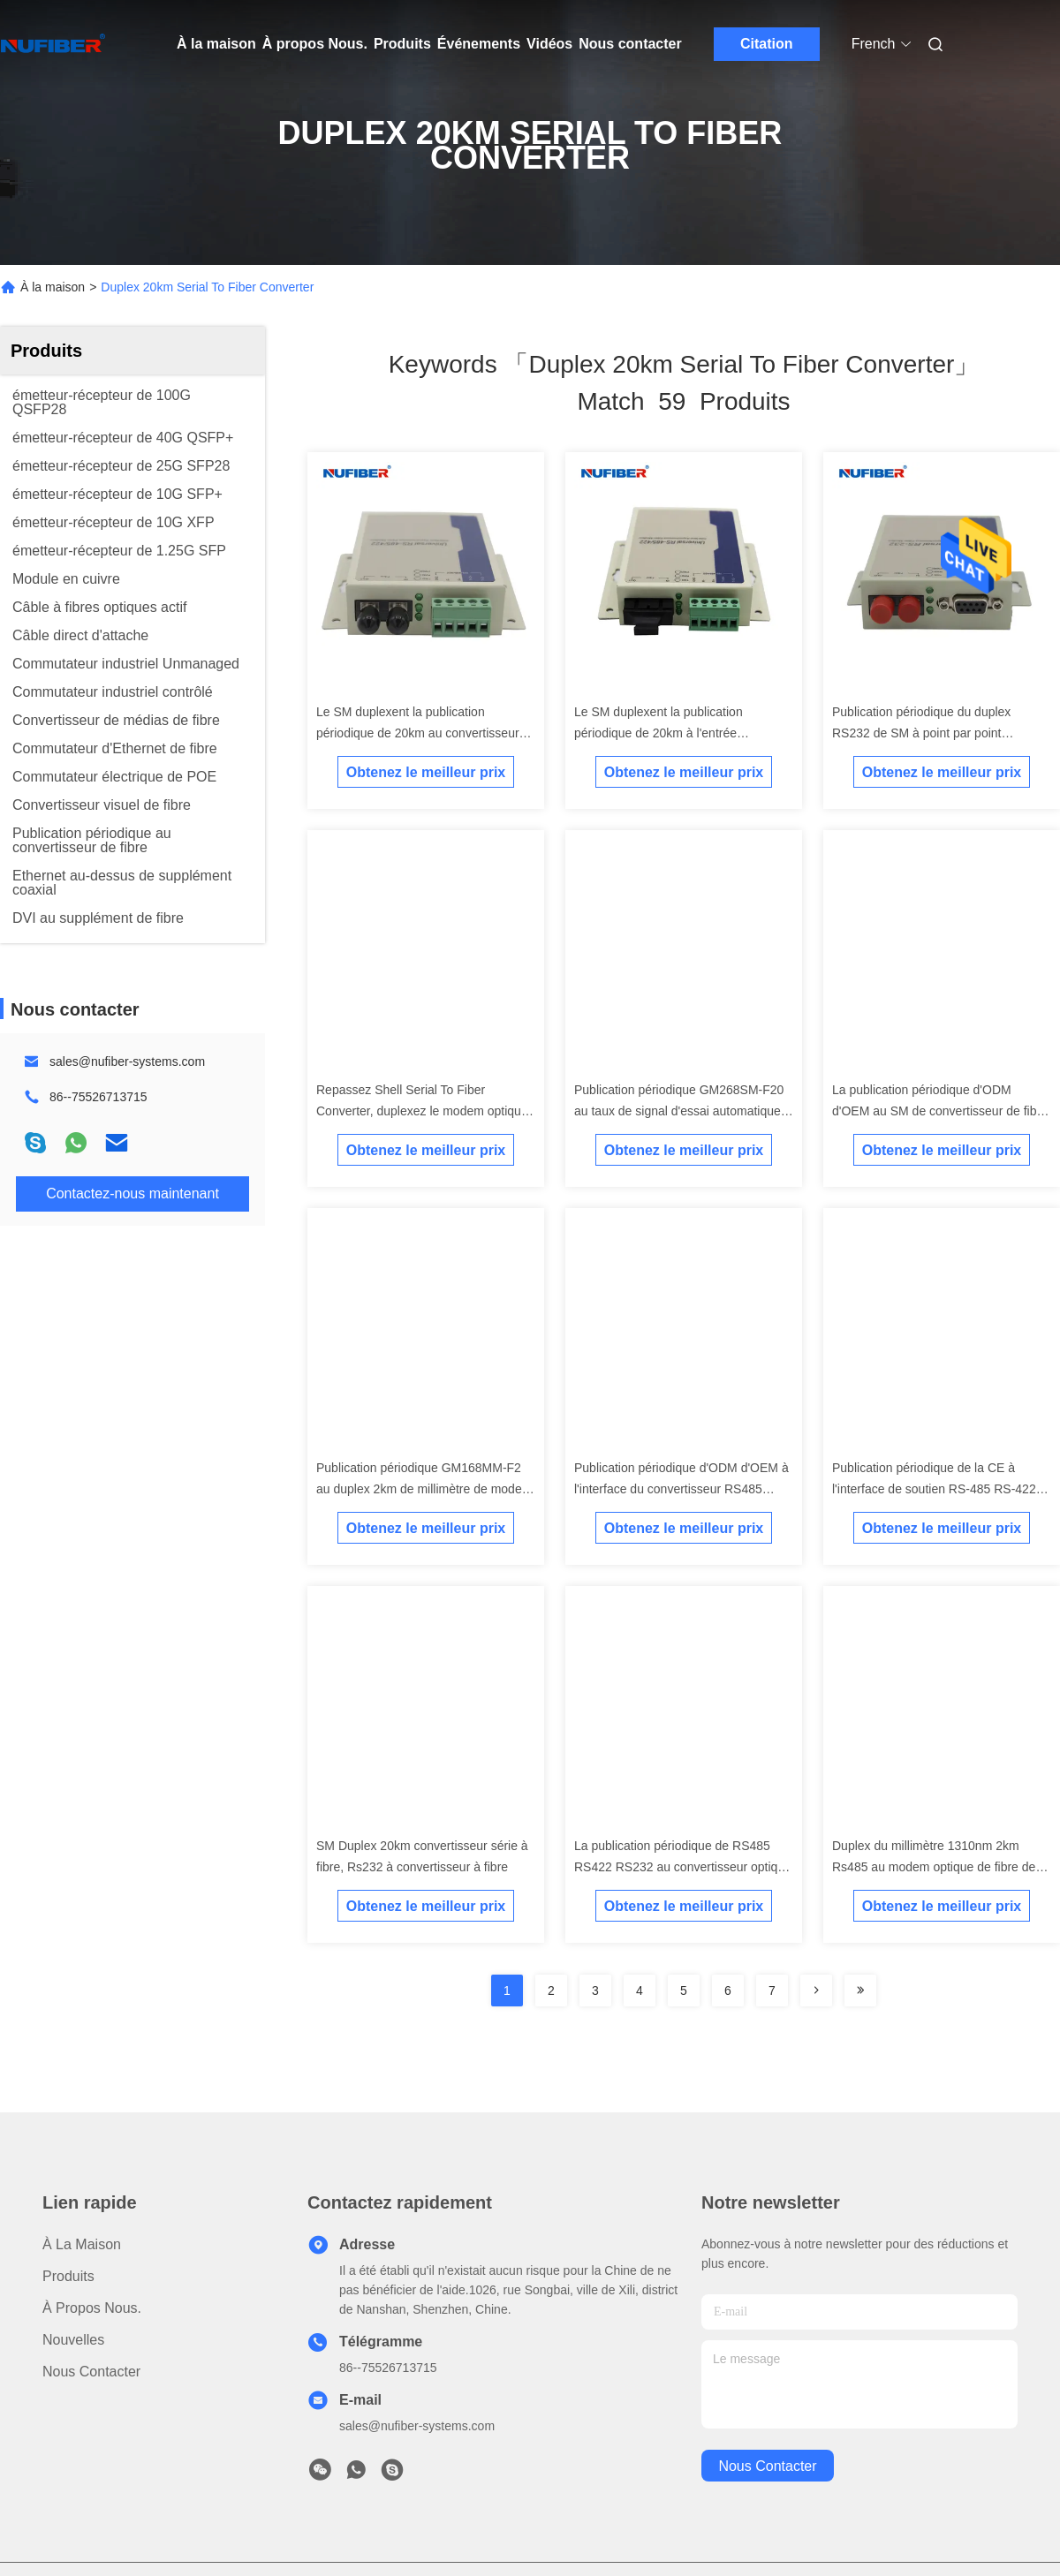 This screenshot has height=2576, width=1060. What do you see at coordinates (934, 1489) in the screenshot?
I see `Publication périodique de la CE à l'interface de soutien RS-485 RS-422 de modem de convertisseur de fibre` at bounding box center [934, 1489].